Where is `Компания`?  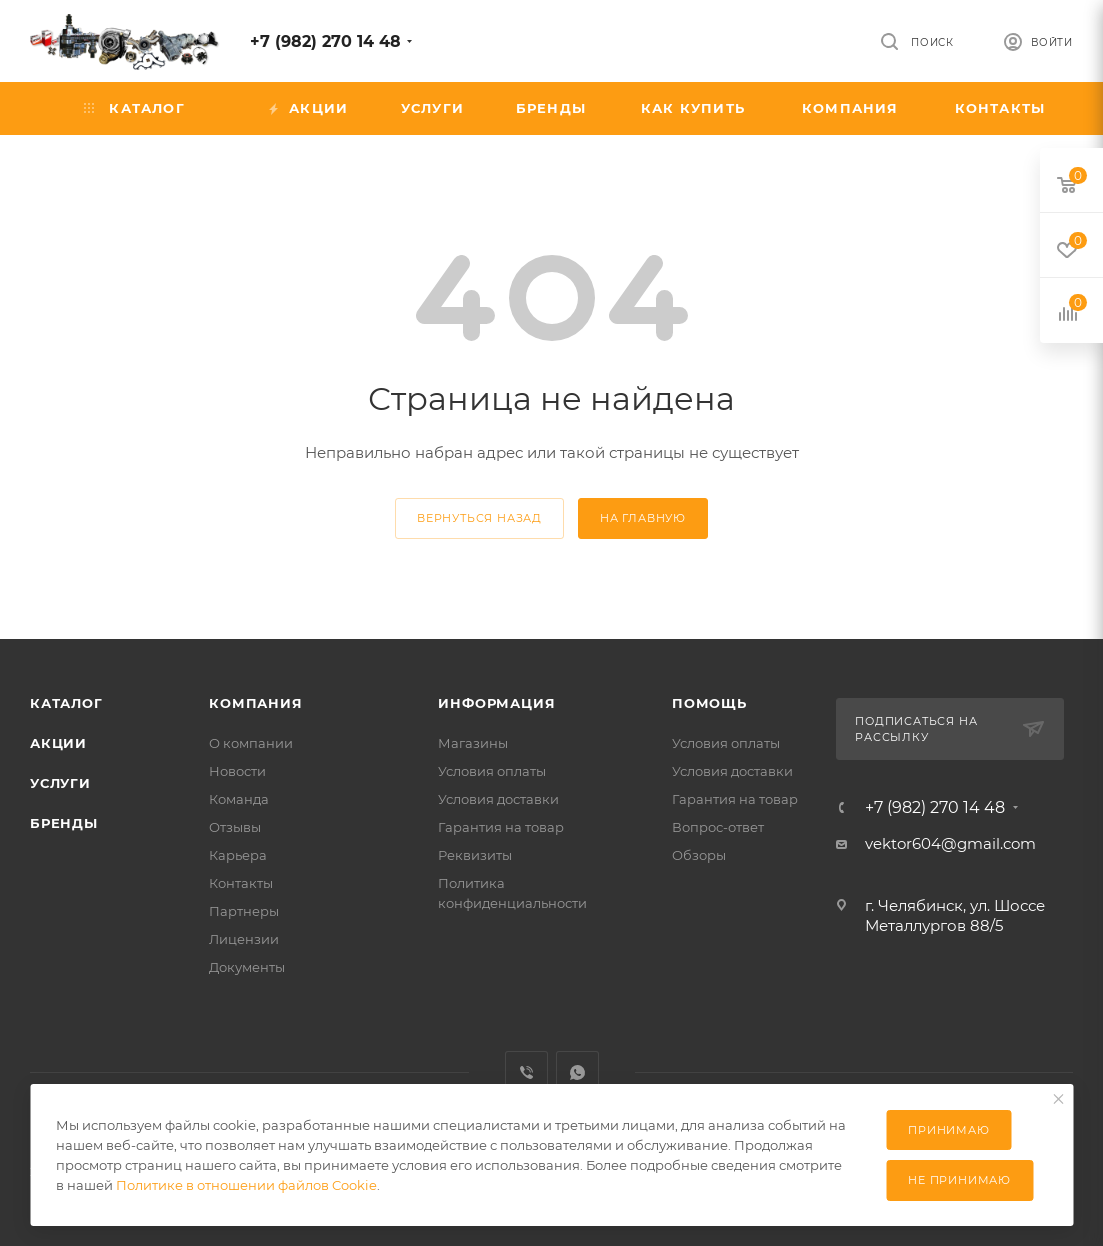 Компания is located at coordinates (255, 703).